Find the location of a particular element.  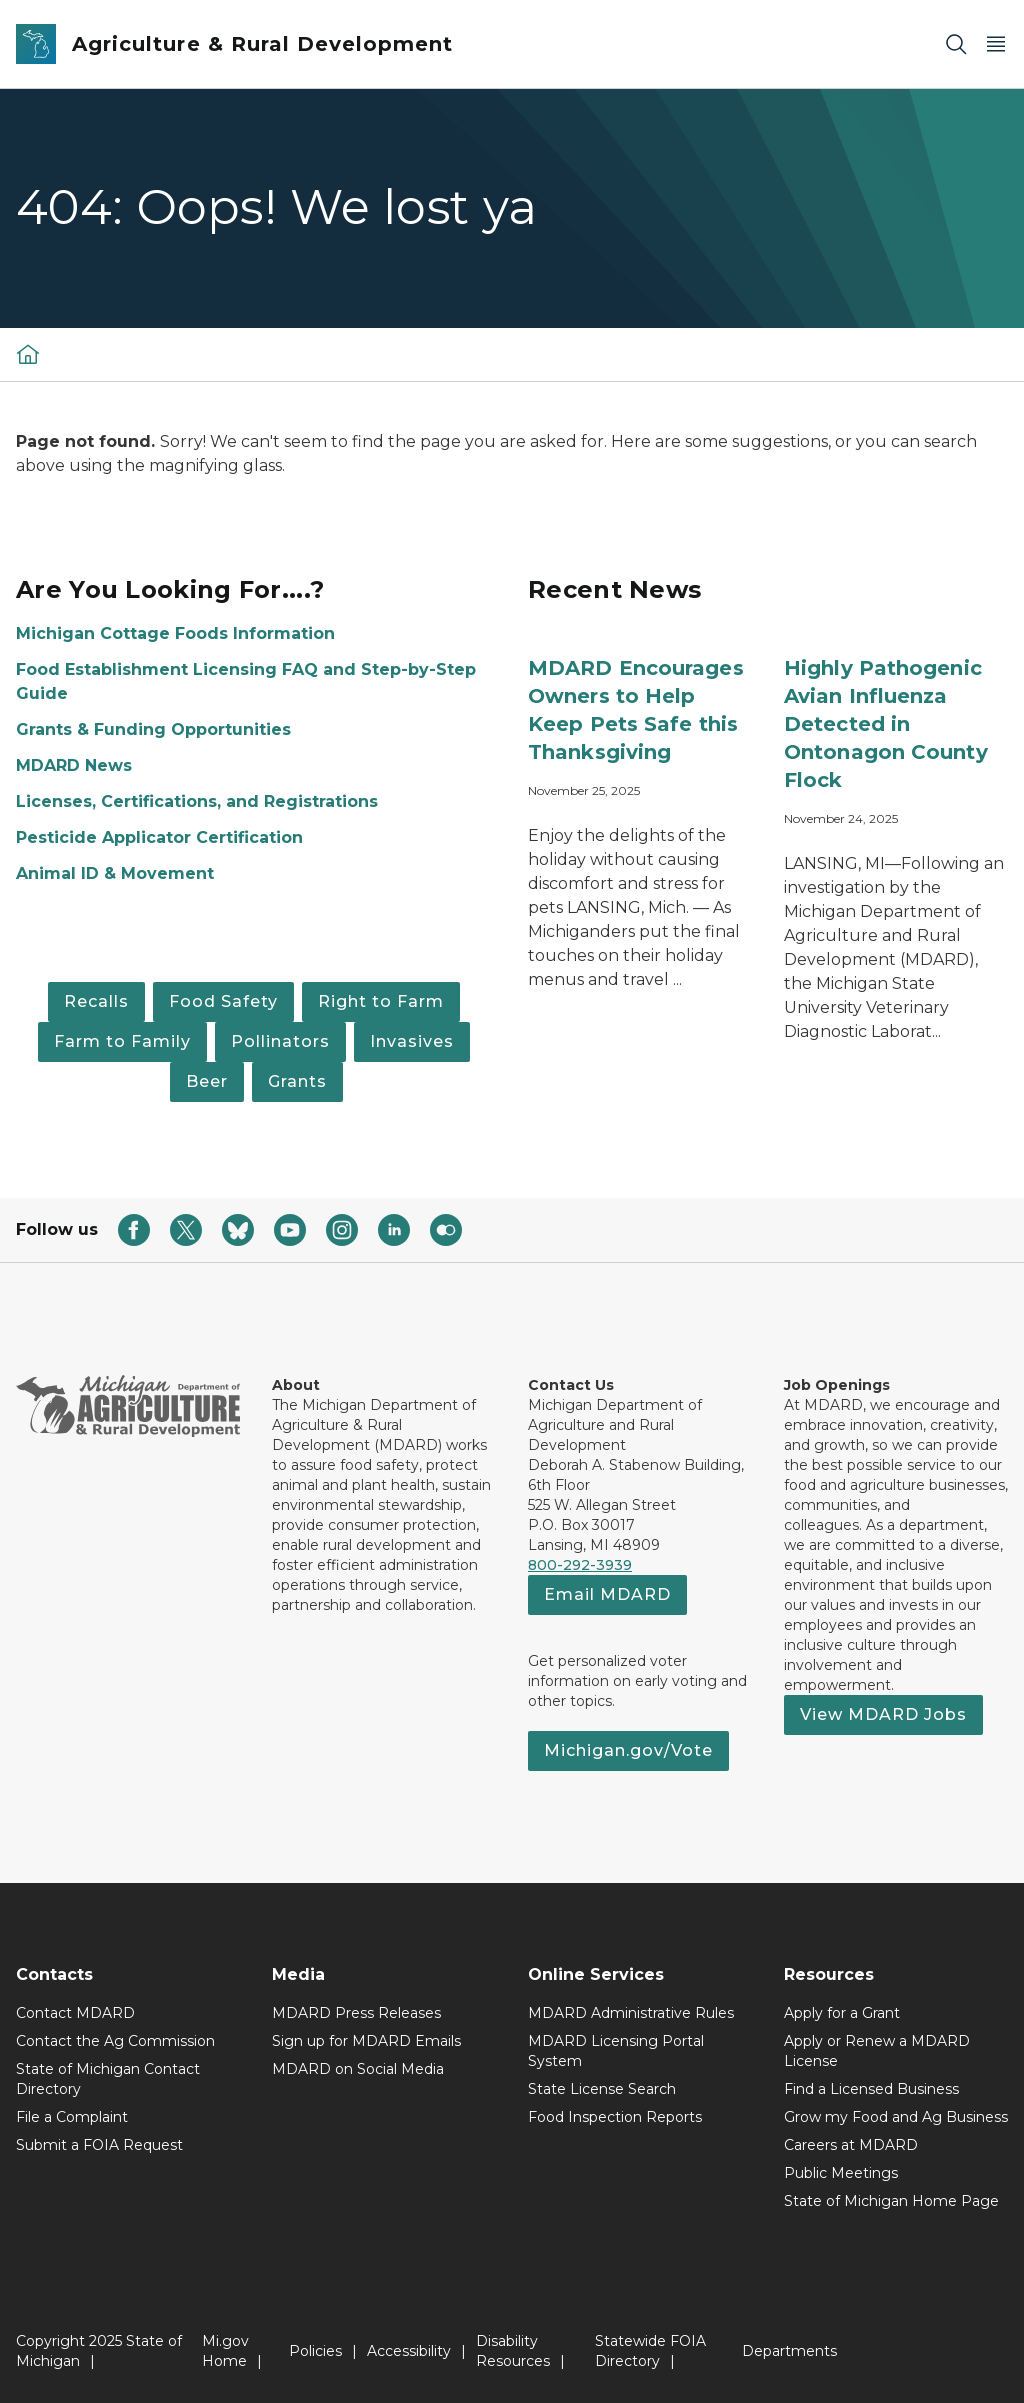

Policies is located at coordinates (315, 2351).